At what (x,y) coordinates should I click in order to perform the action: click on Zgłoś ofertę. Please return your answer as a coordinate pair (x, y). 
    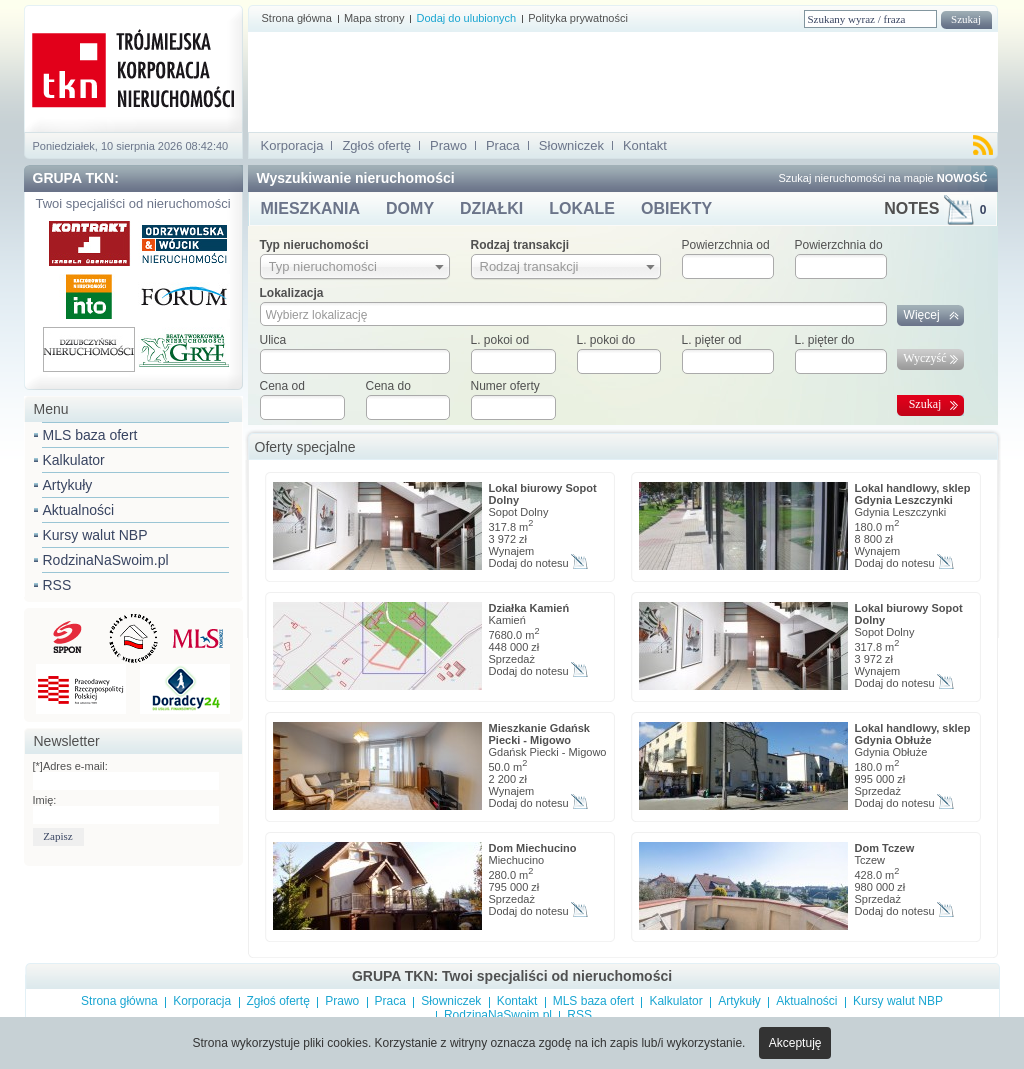
    Looking at the image, I should click on (376, 145).